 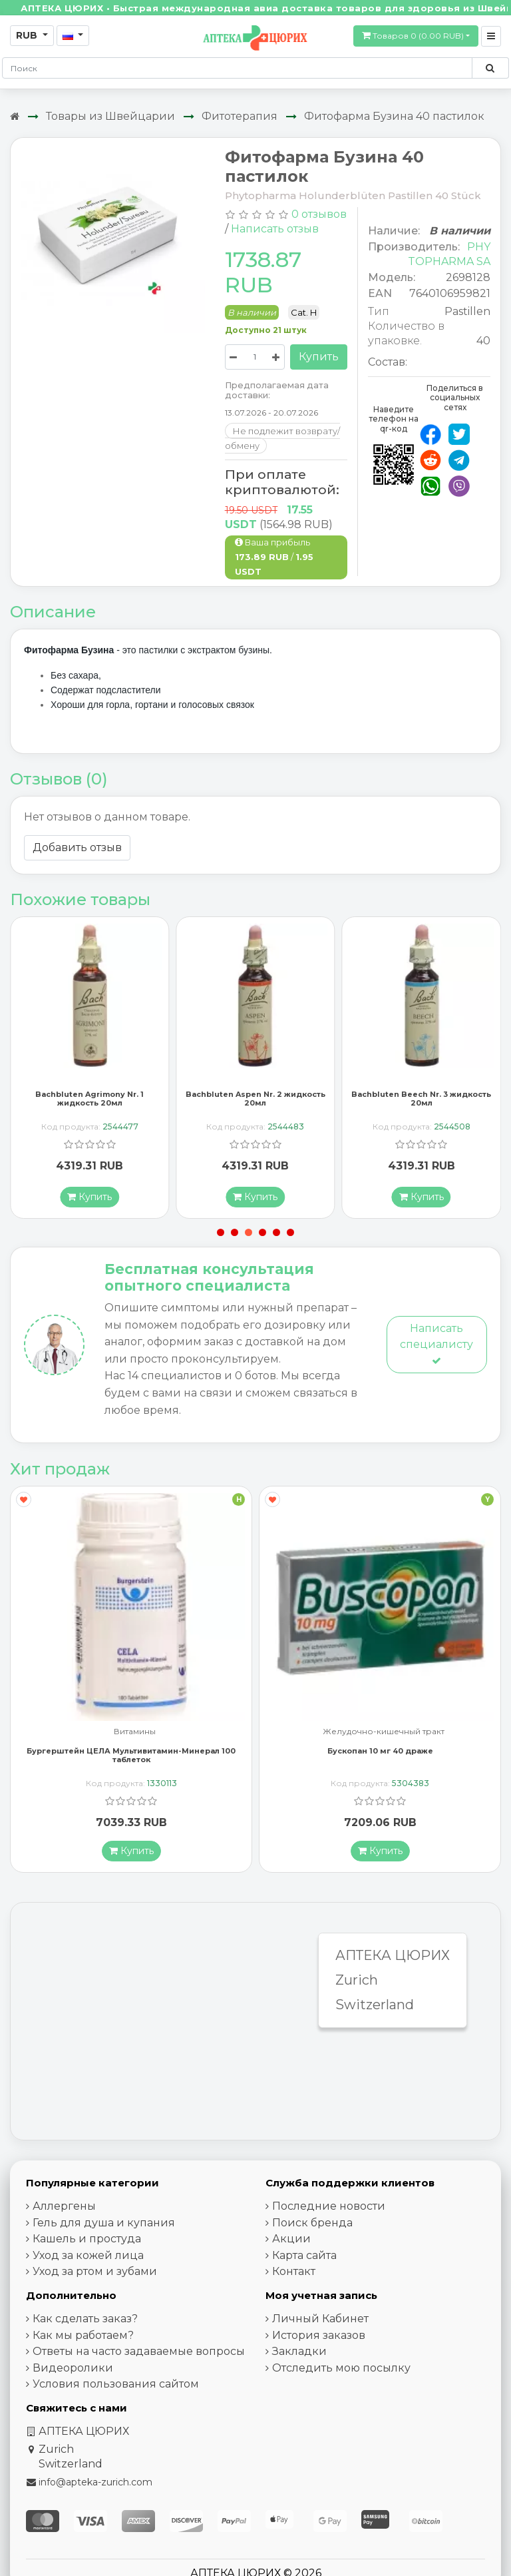 I want to click on Желудочно-кишечный тракт, so click(x=383, y=1736).